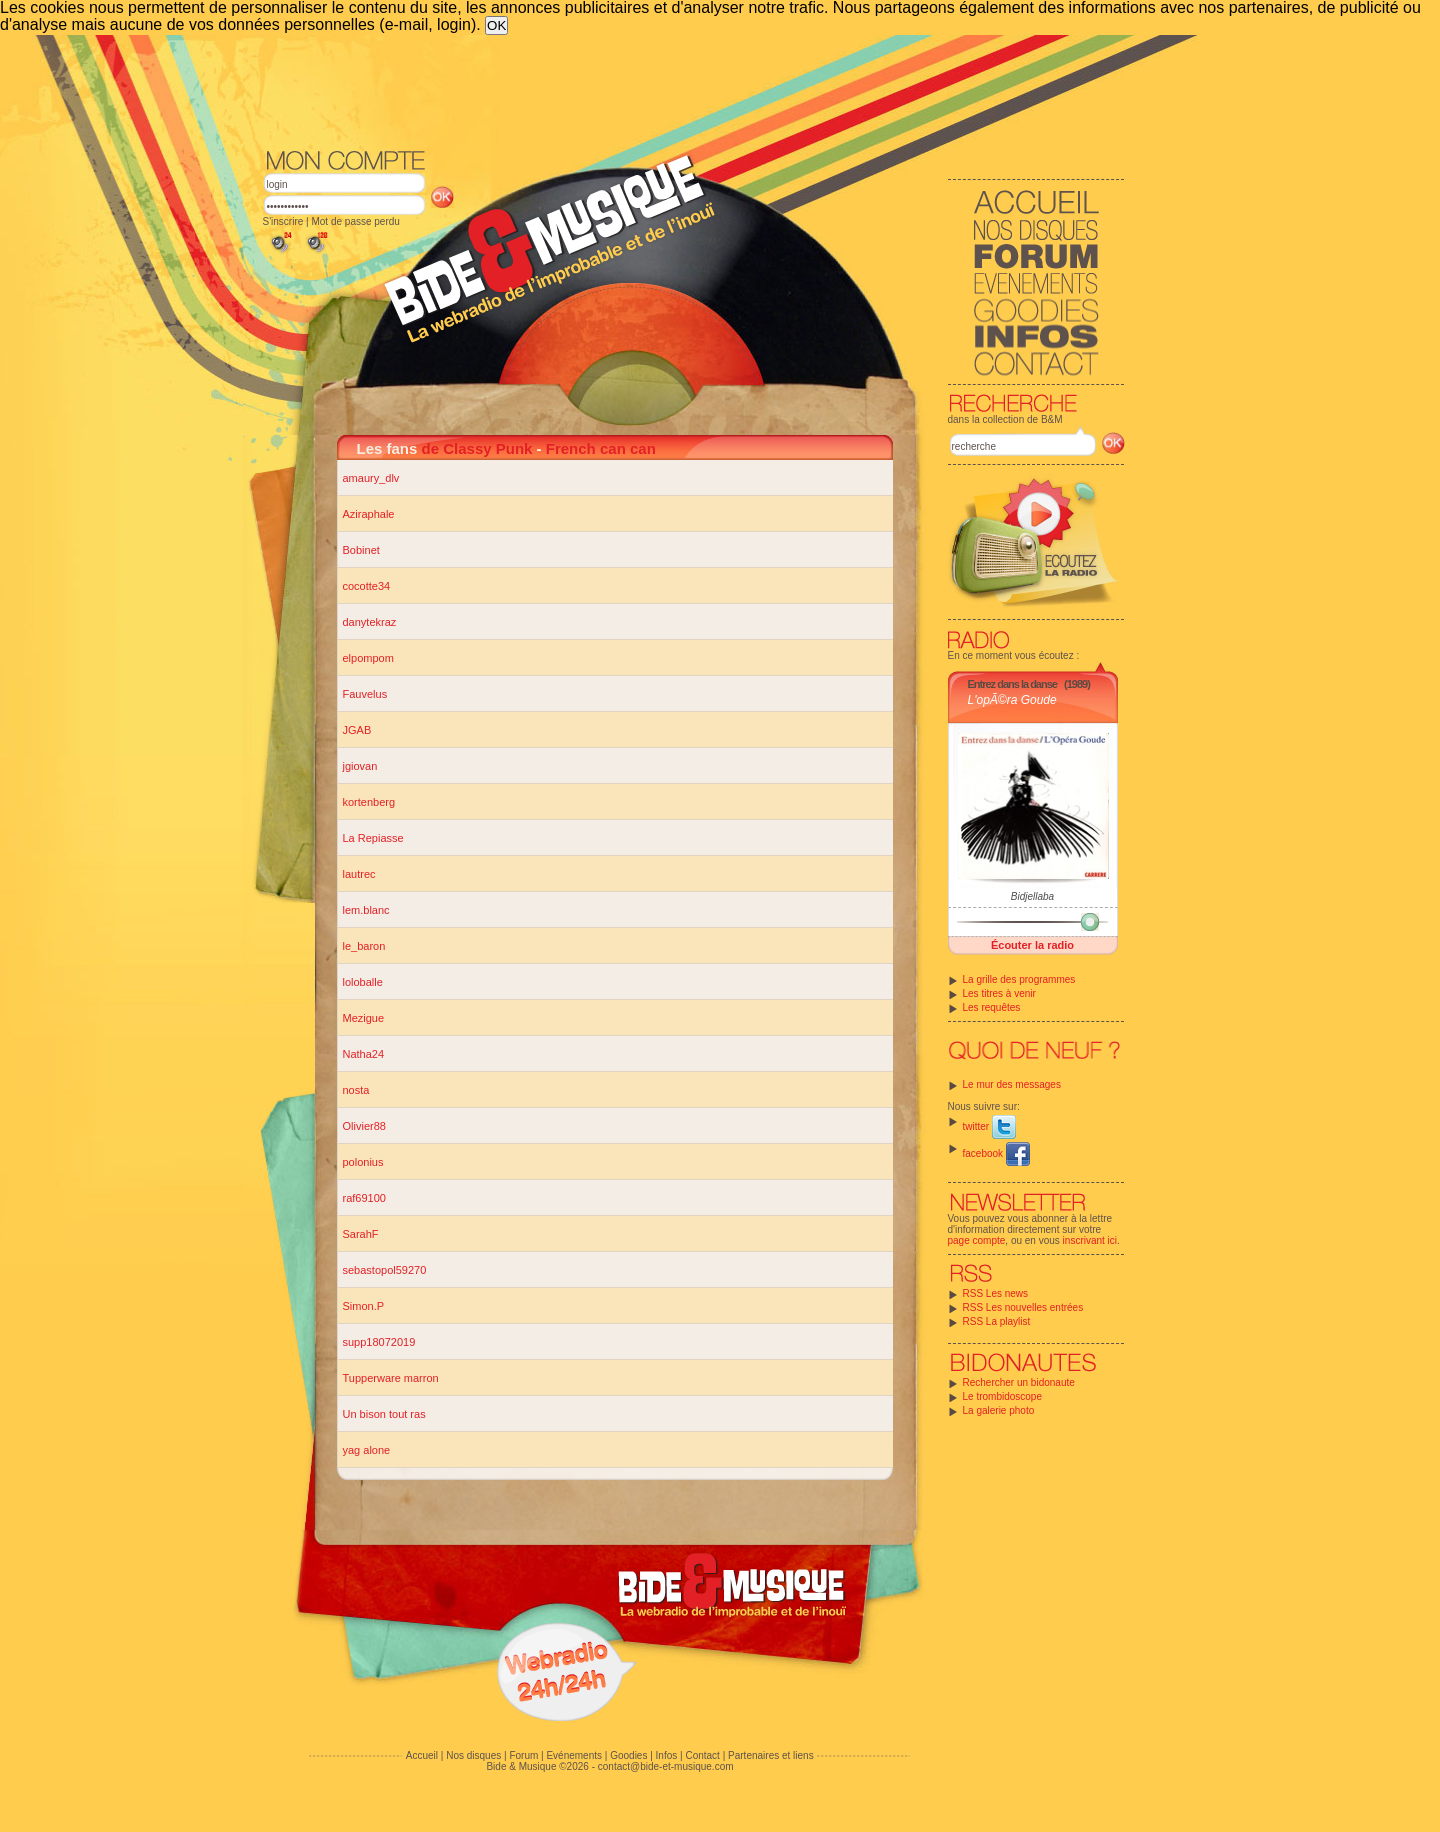  Describe the element at coordinates (667, 1755) in the screenshot. I see `Infos` at that location.